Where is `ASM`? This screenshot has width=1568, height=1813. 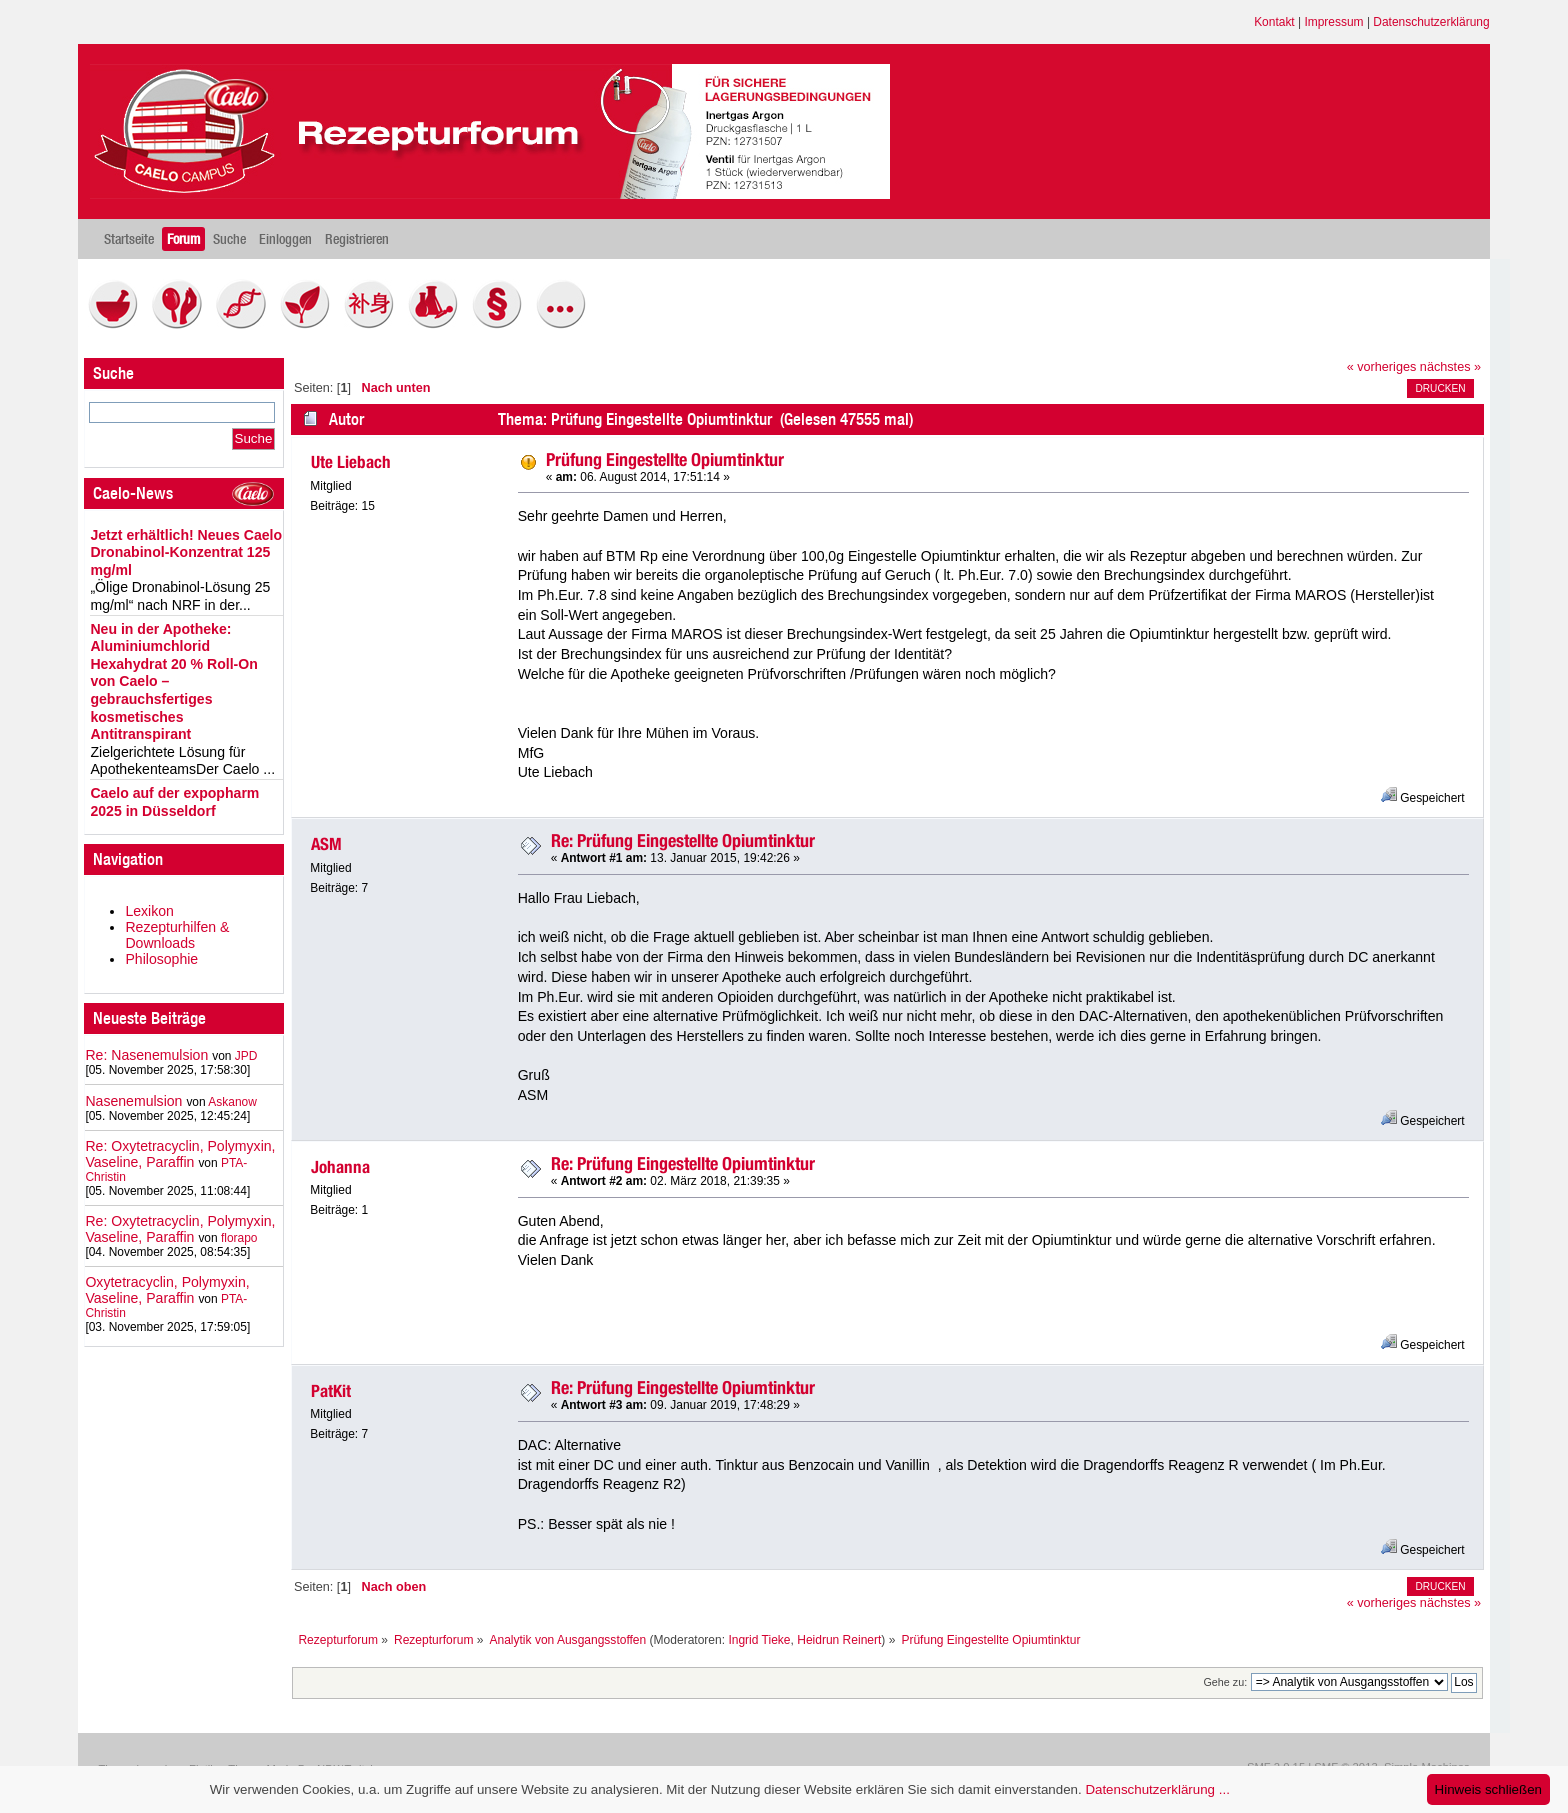 ASM is located at coordinates (326, 844).